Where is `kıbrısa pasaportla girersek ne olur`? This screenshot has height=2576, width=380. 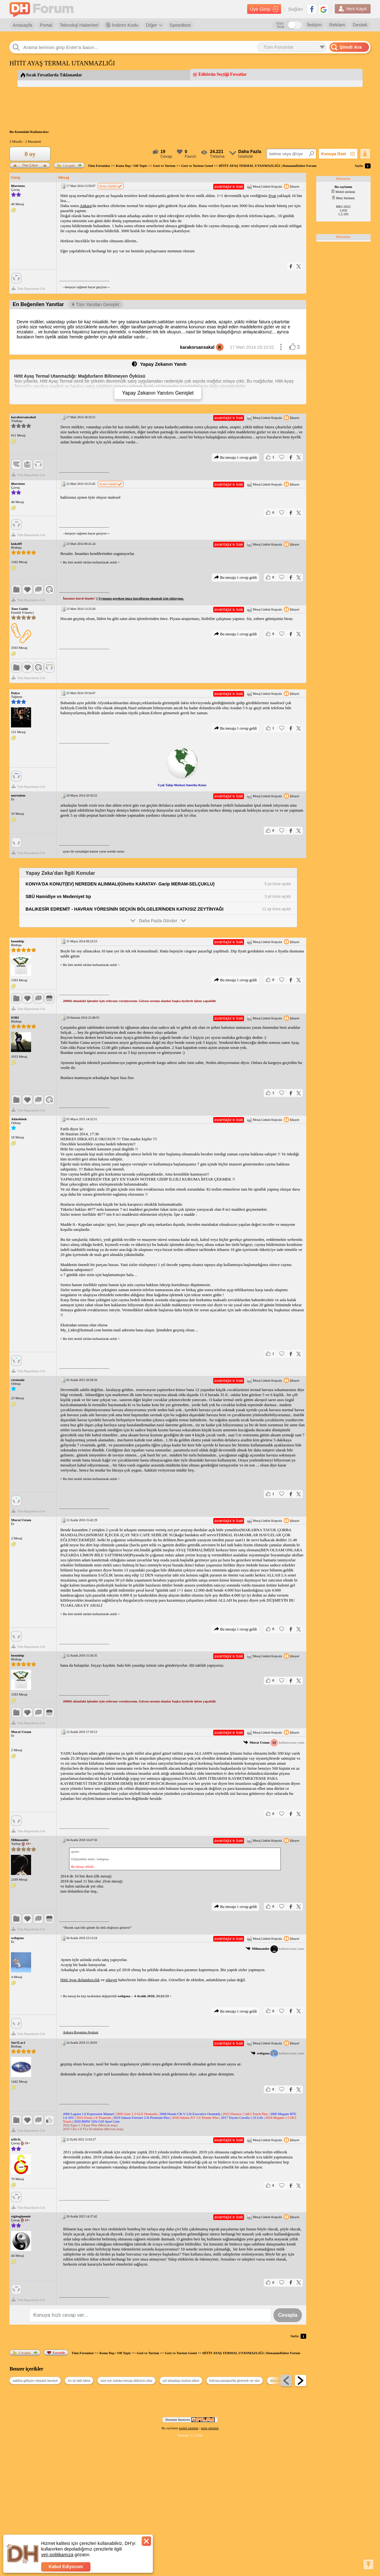 kıbrısa pasaportla girersek ne olur is located at coordinates (234, 2380).